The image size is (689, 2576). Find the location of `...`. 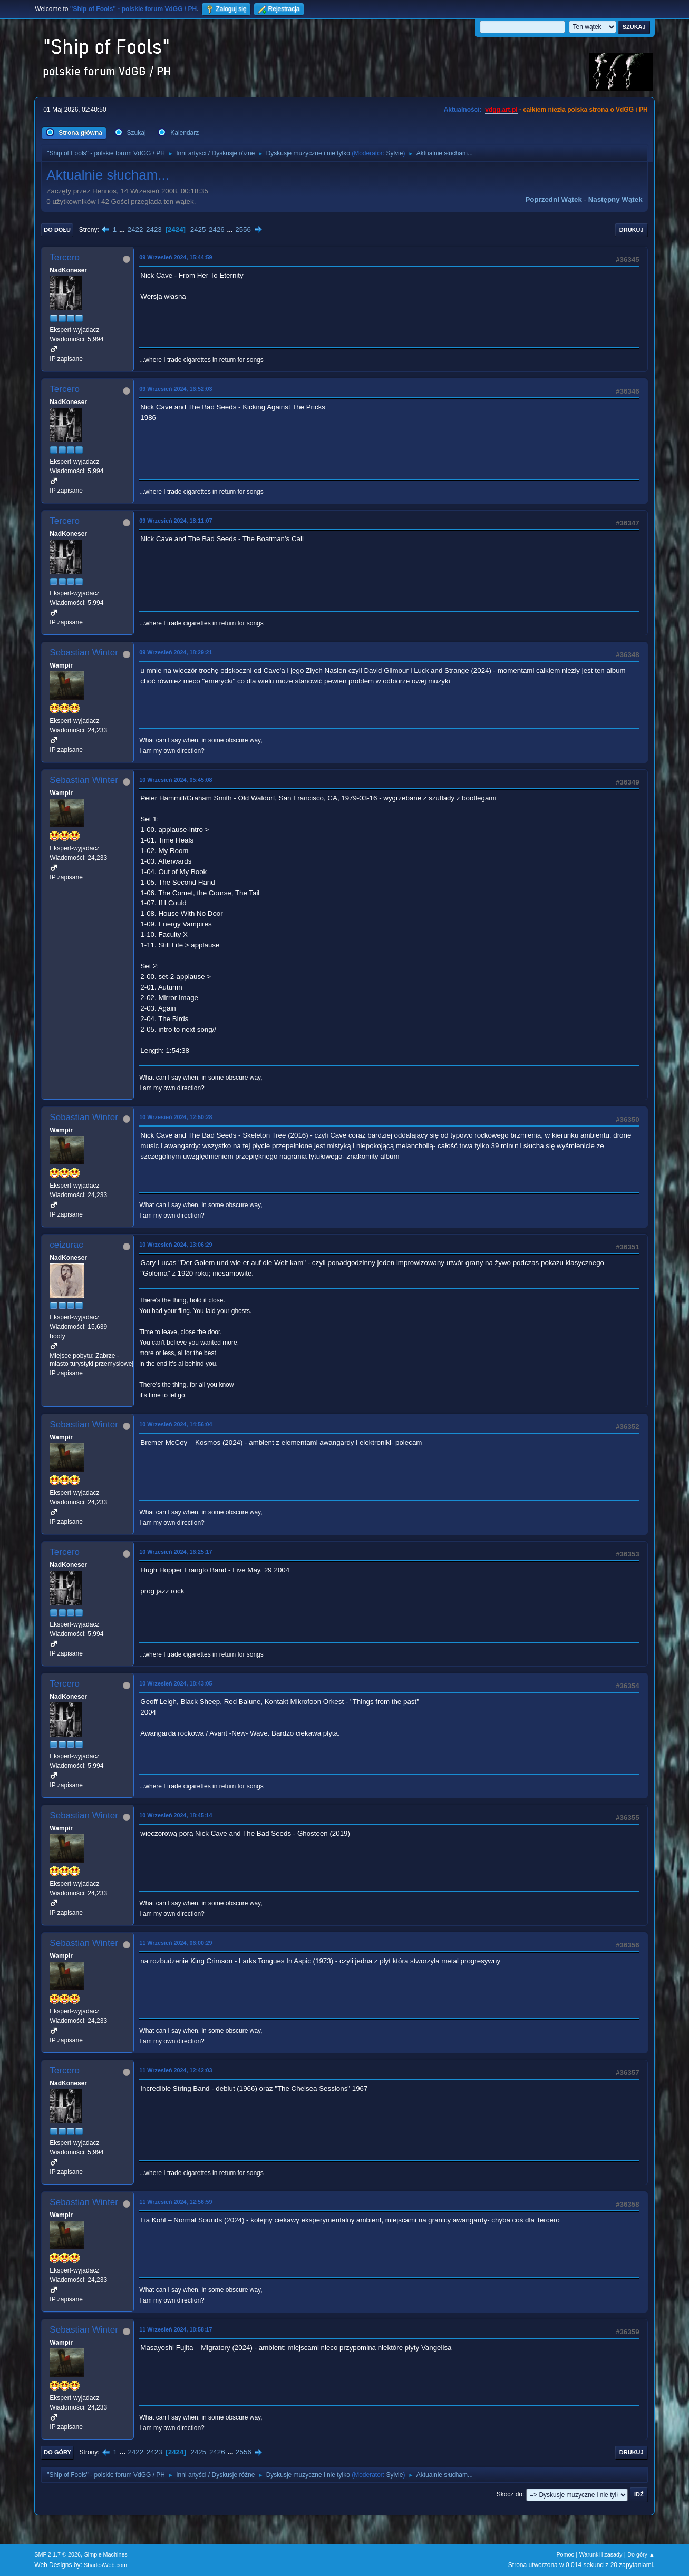

... is located at coordinates (123, 229).